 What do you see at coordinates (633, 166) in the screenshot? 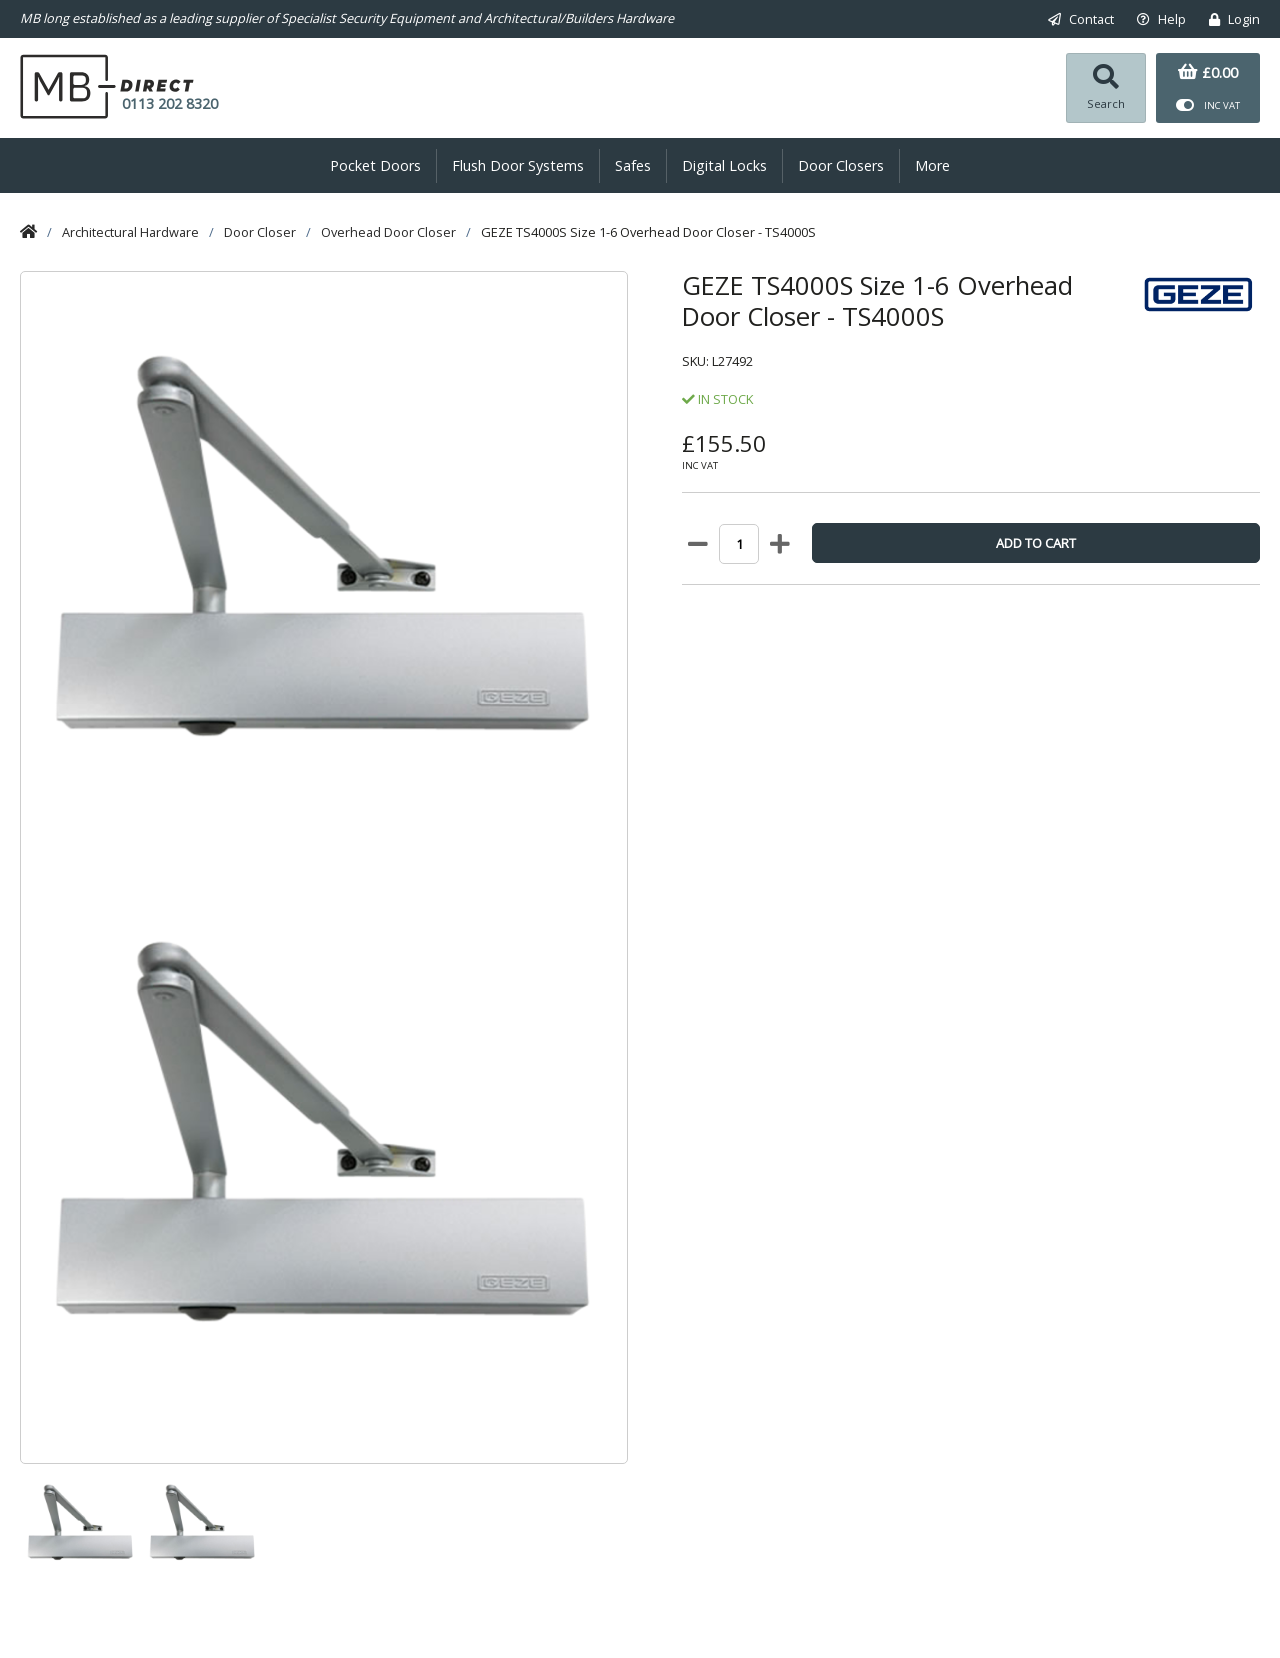
I see `Safes` at bounding box center [633, 166].